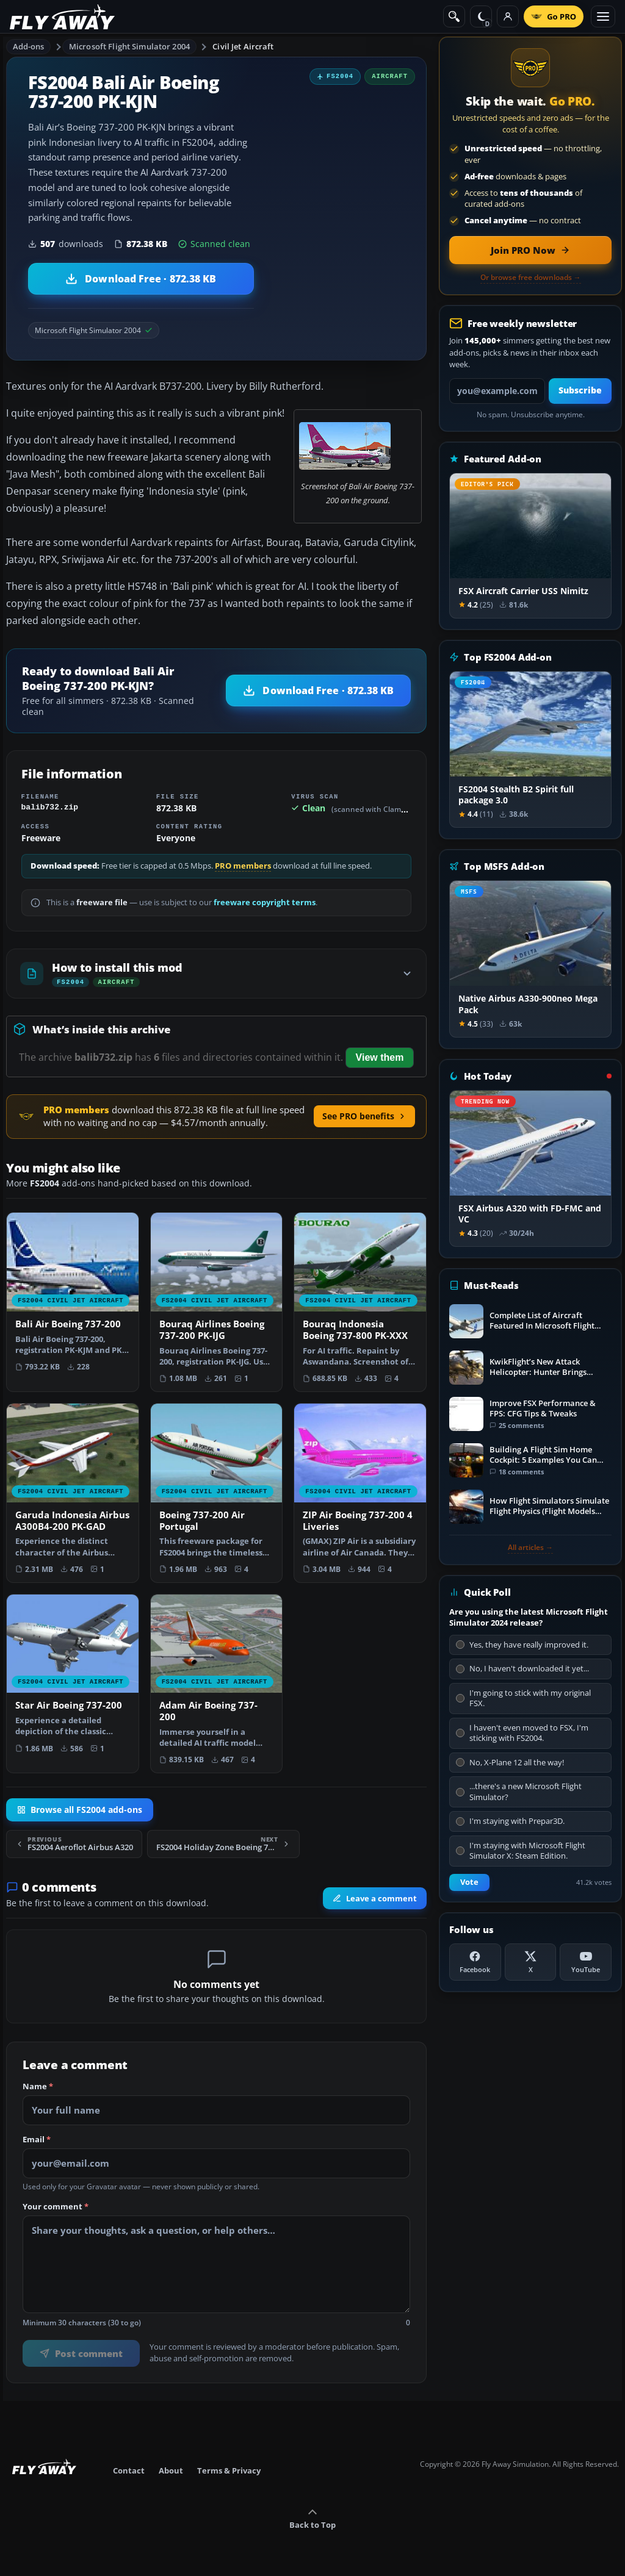 Image resolution: width=625 pixels, height=2576 pixels. Describe the element at coordinates (79, 1809) in the screenshot. I see `Browse all FS2004 add-ons` at that location.